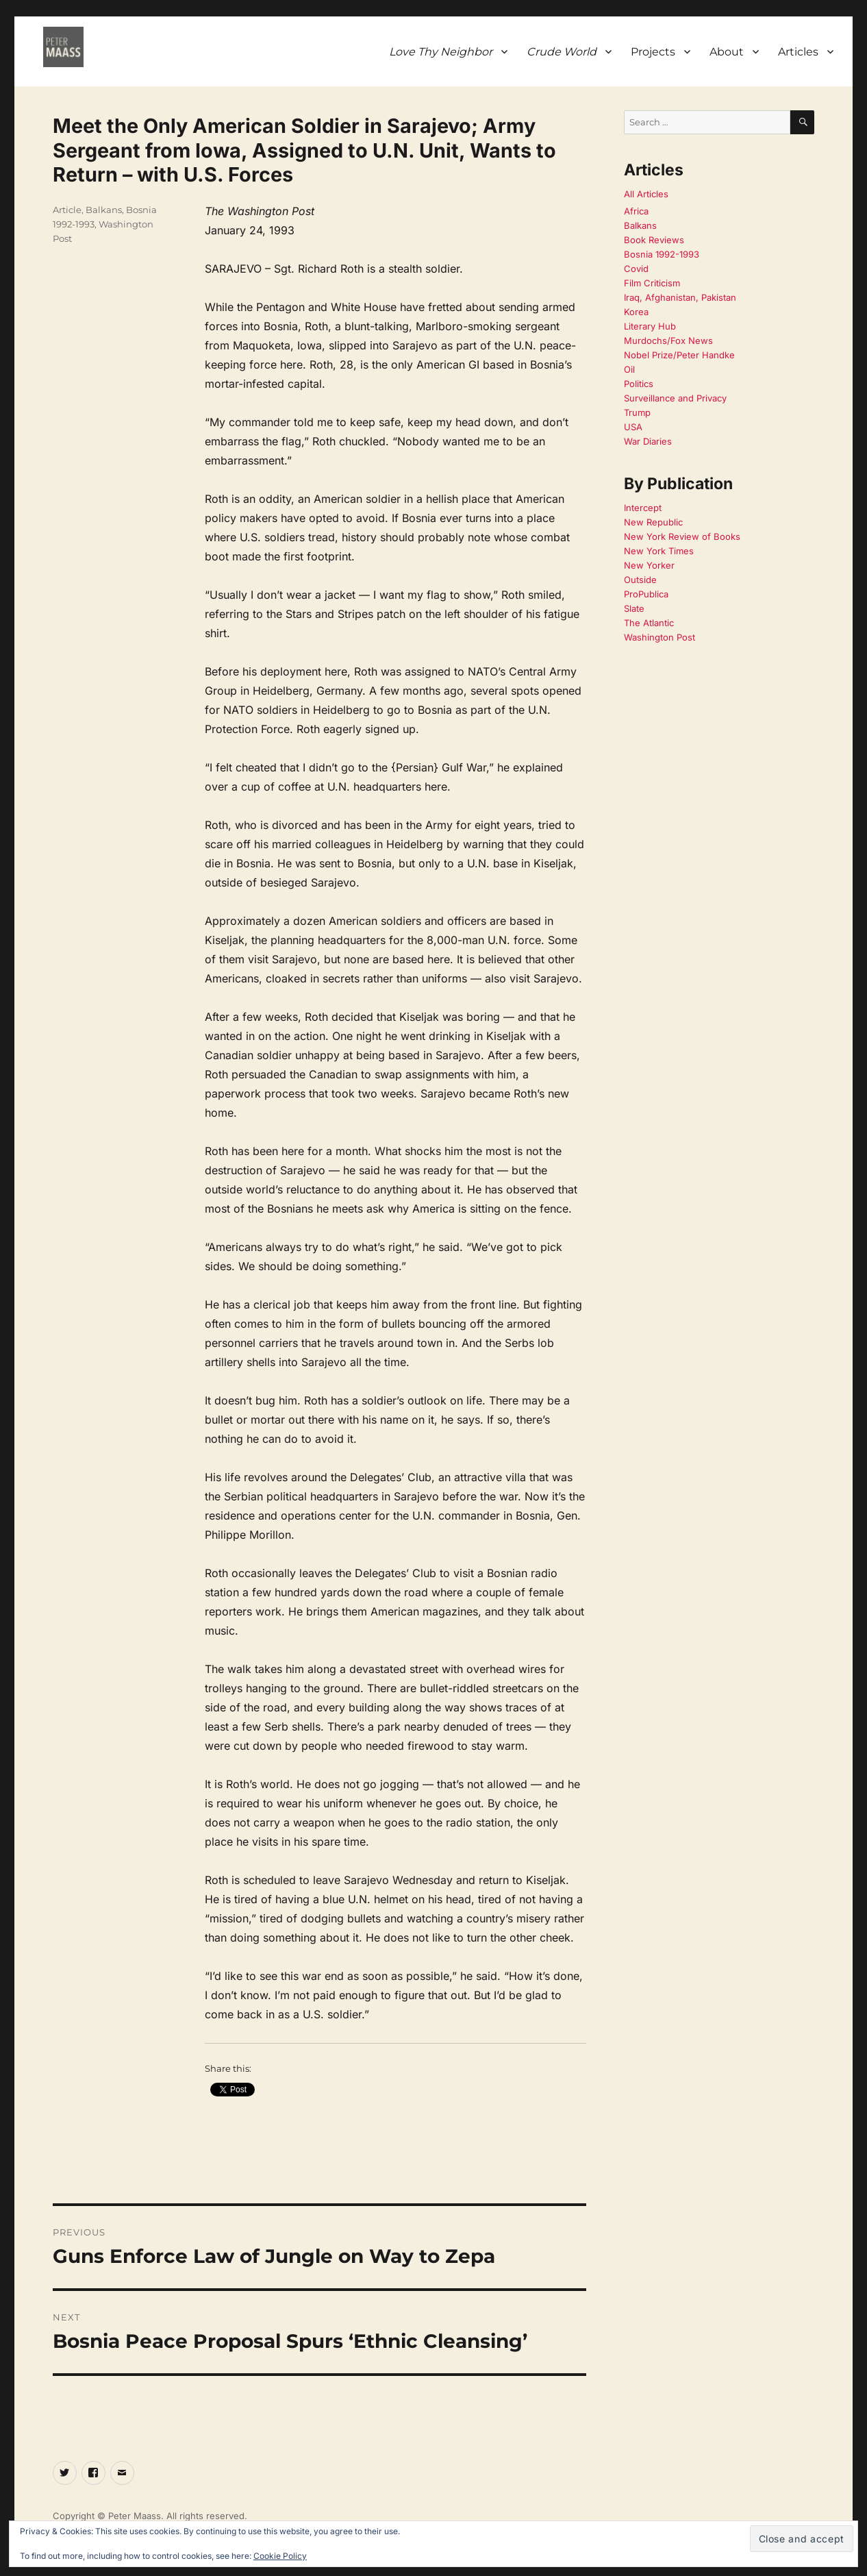 This screenshot has height=2576, width=867. I want to click on New York Review of Books, so click(682, 536).